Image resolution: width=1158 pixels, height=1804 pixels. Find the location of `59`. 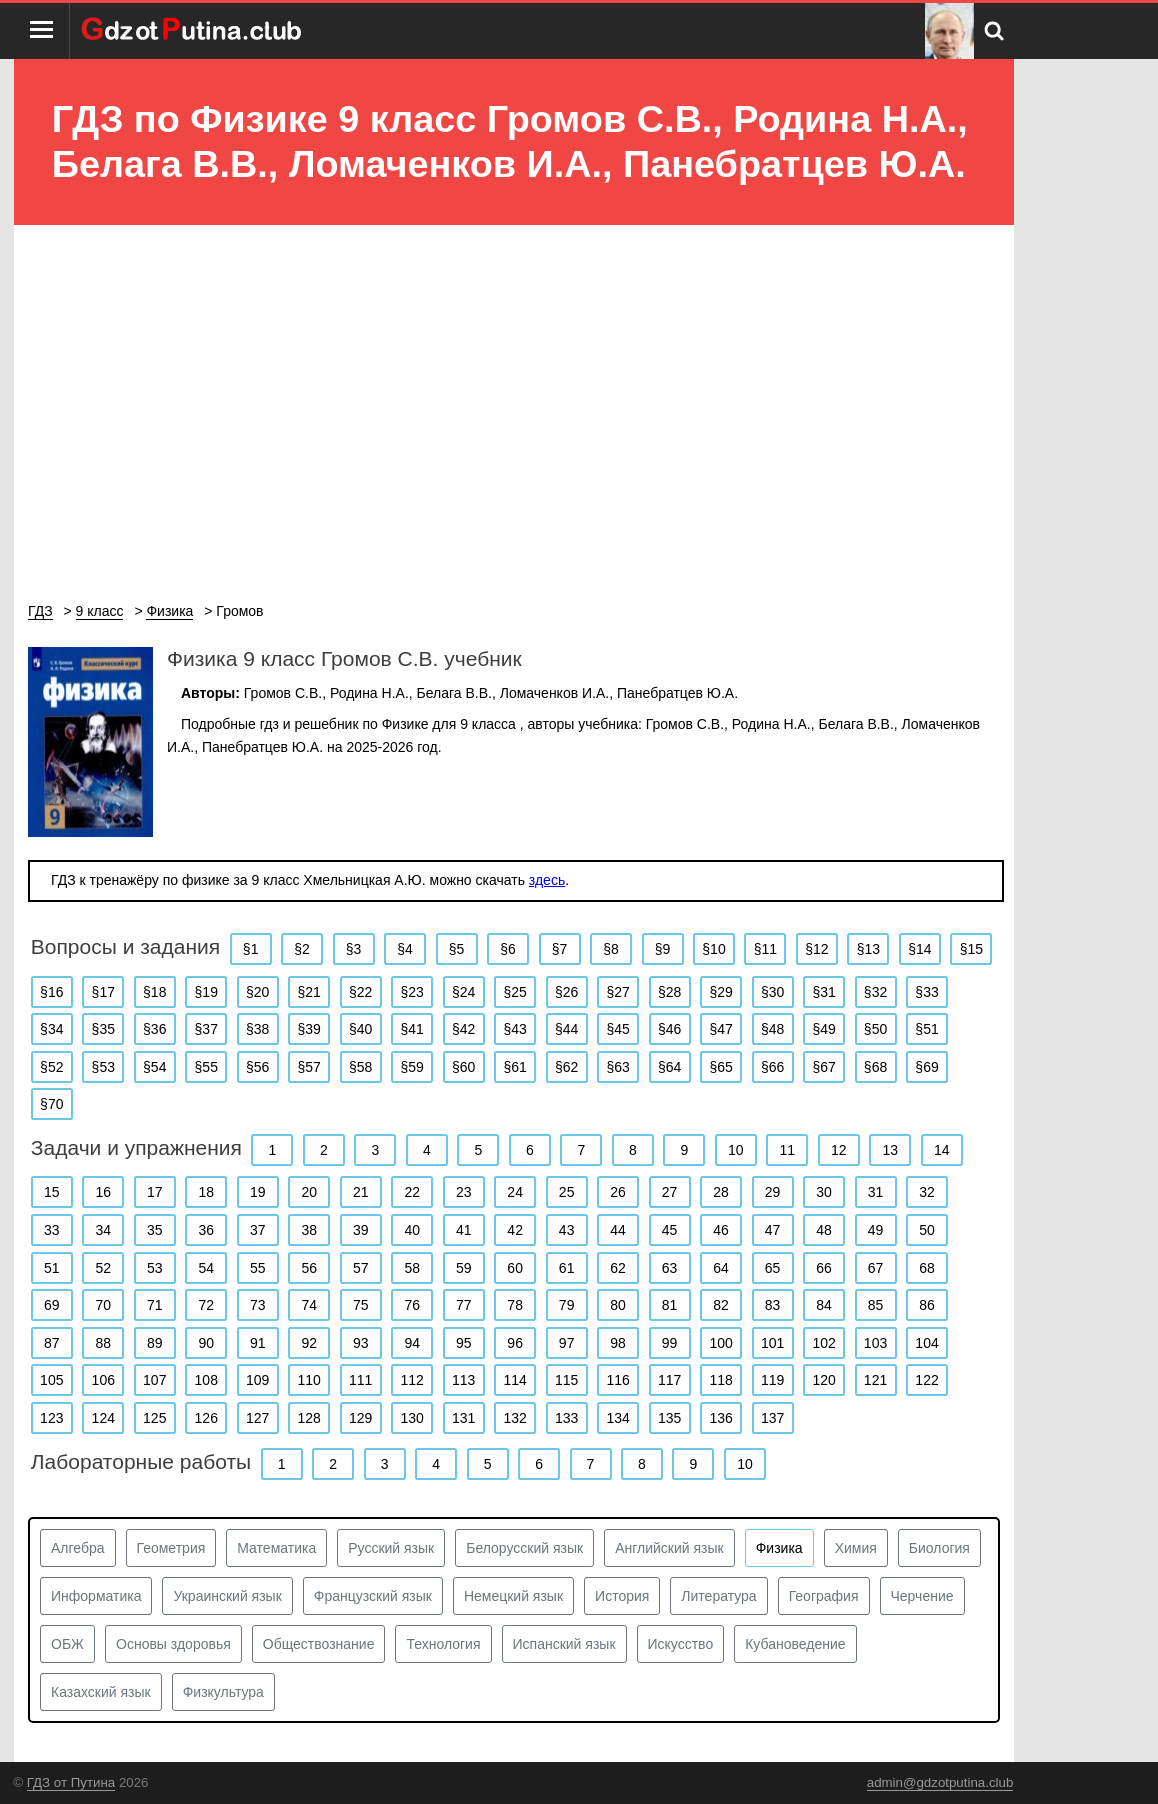

59 is located at coordinates (464, 1268).